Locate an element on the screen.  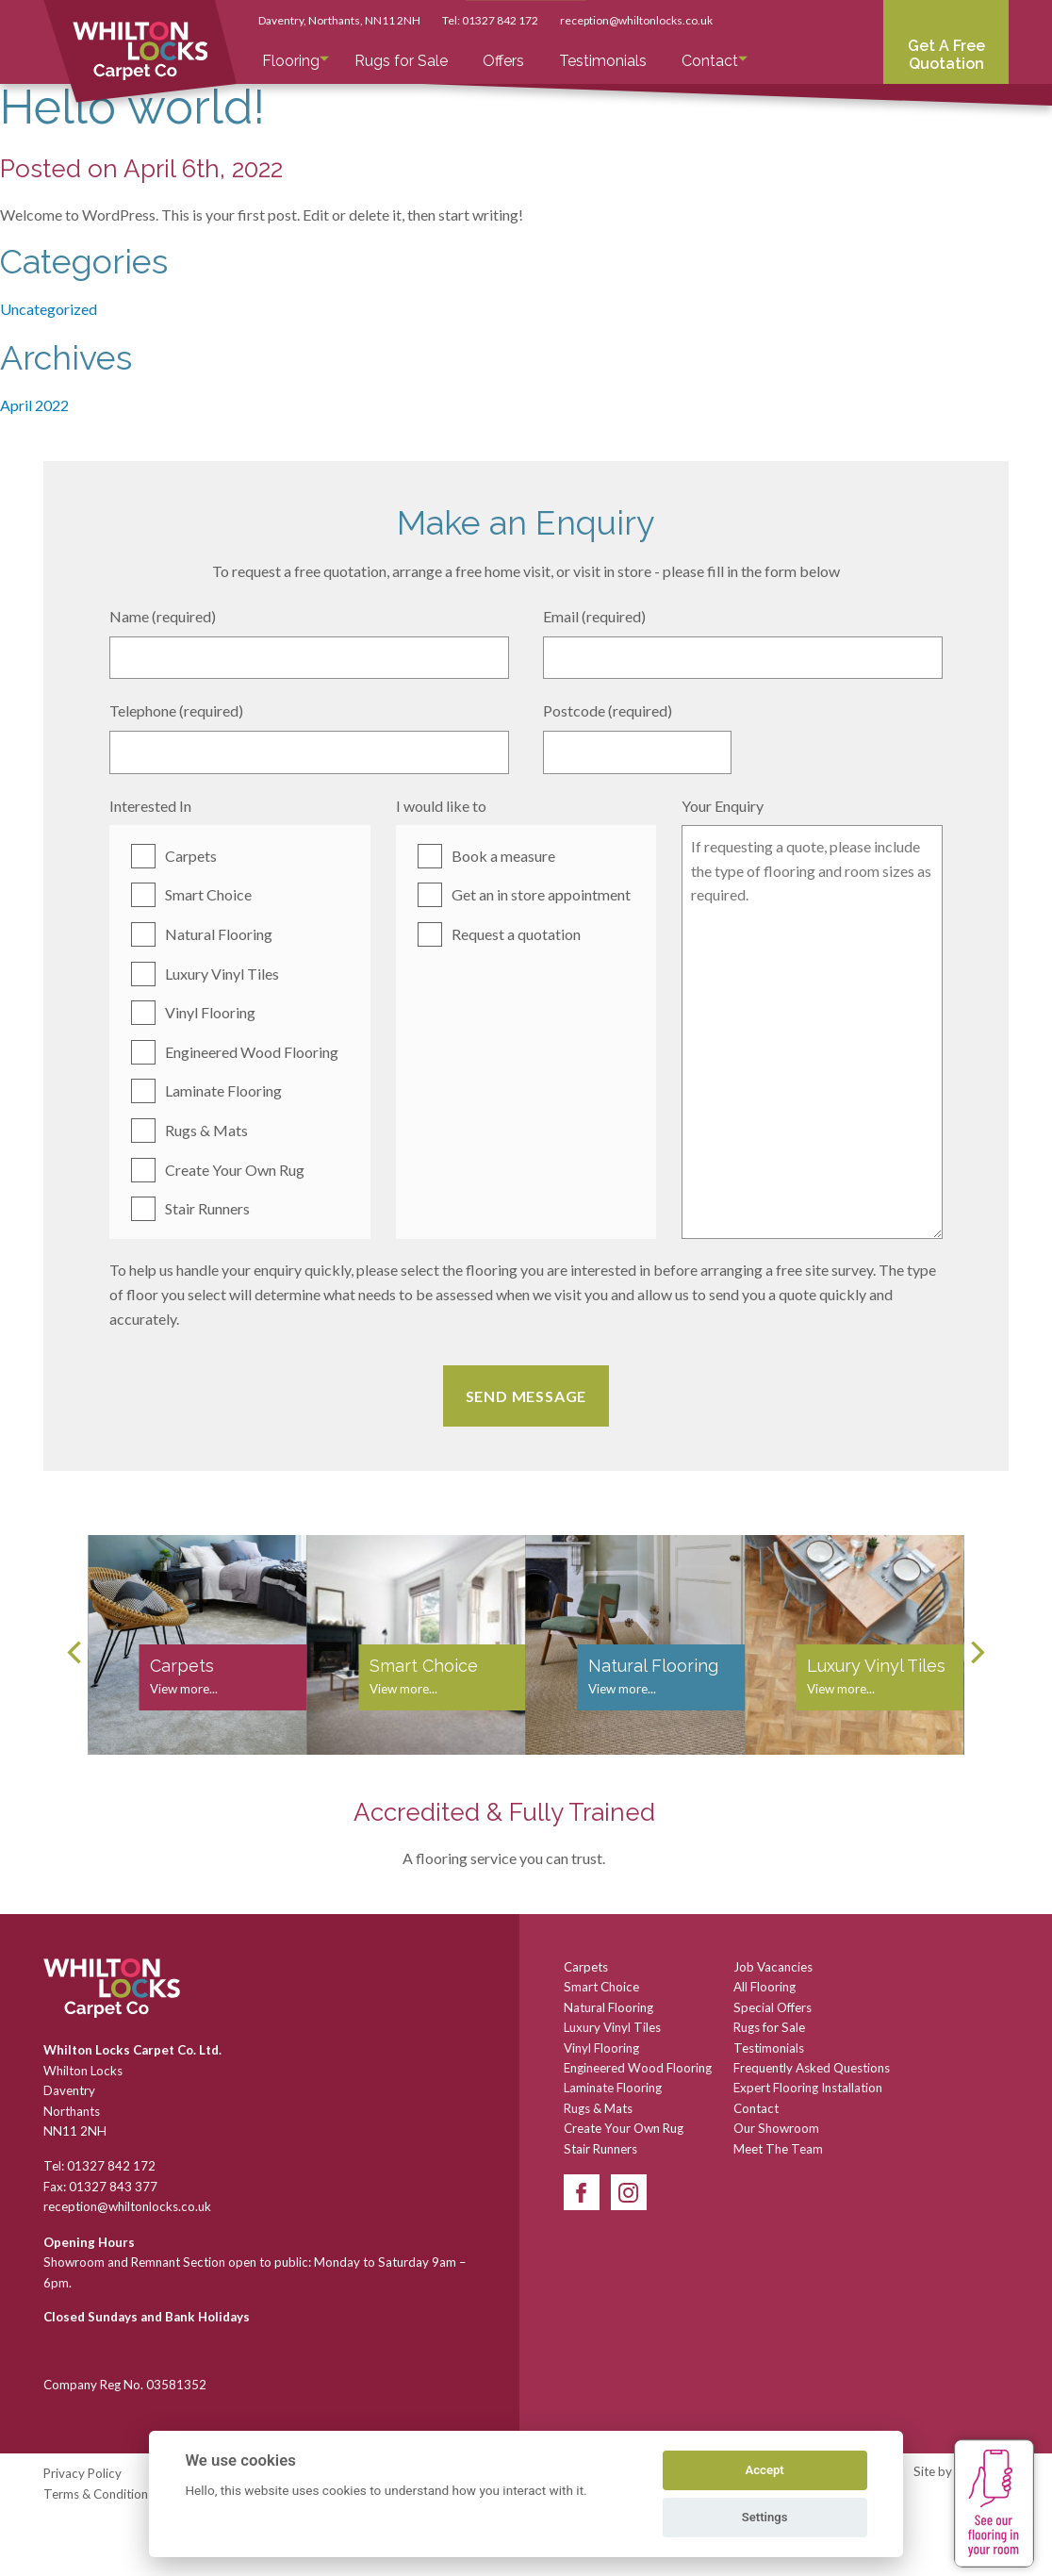
Engineered Wood Flooring is located at coordinates (251, 1052).